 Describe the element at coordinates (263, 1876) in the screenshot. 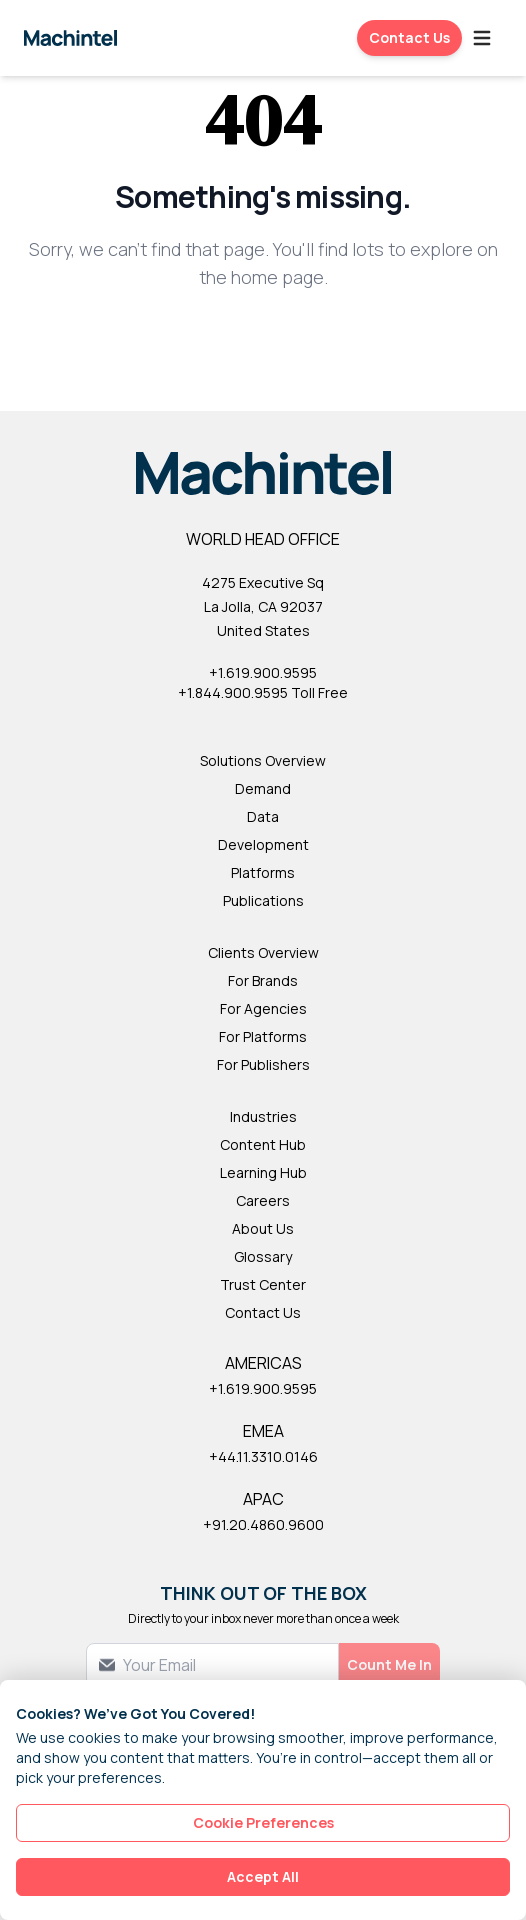

I see `Accept All` at that location.